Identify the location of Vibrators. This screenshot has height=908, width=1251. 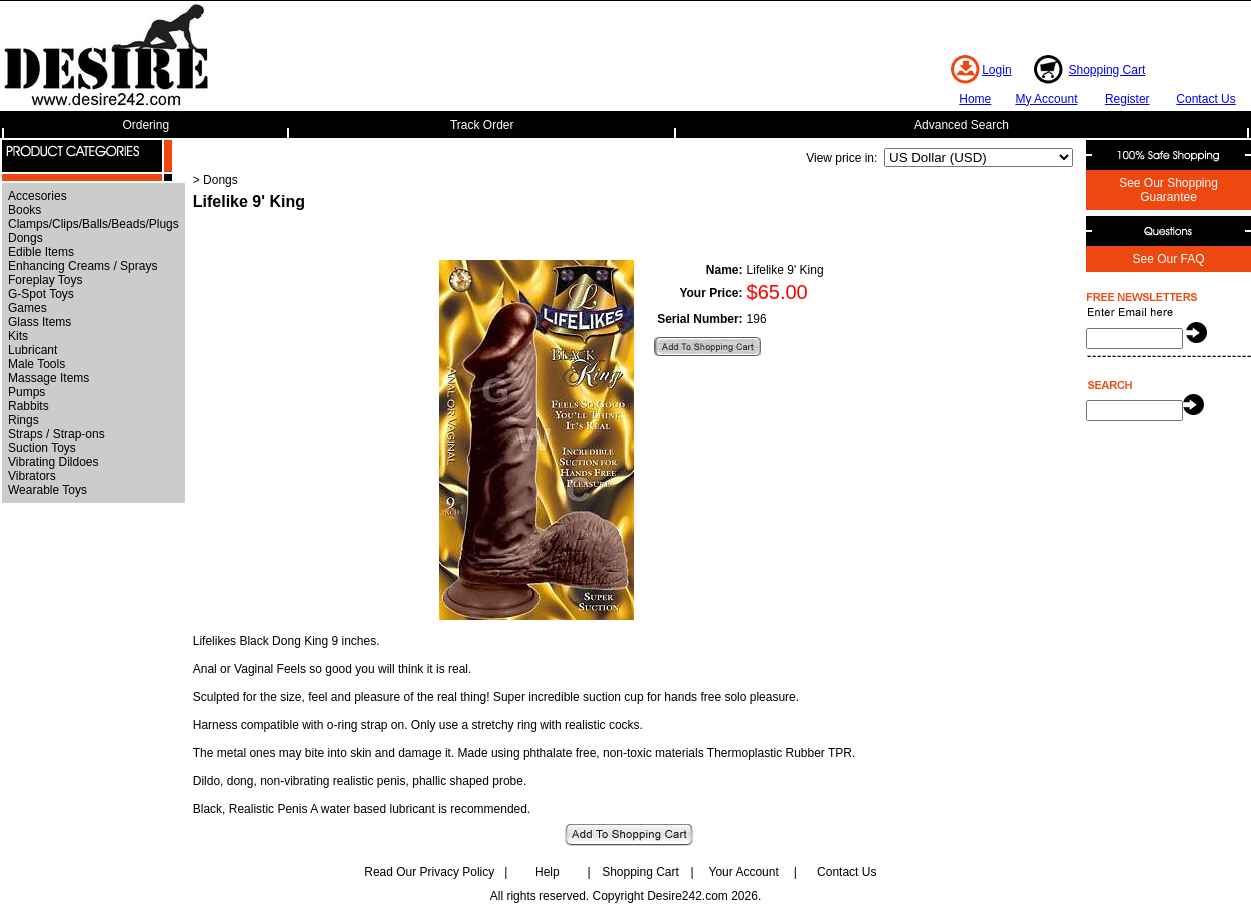
(32, 476).